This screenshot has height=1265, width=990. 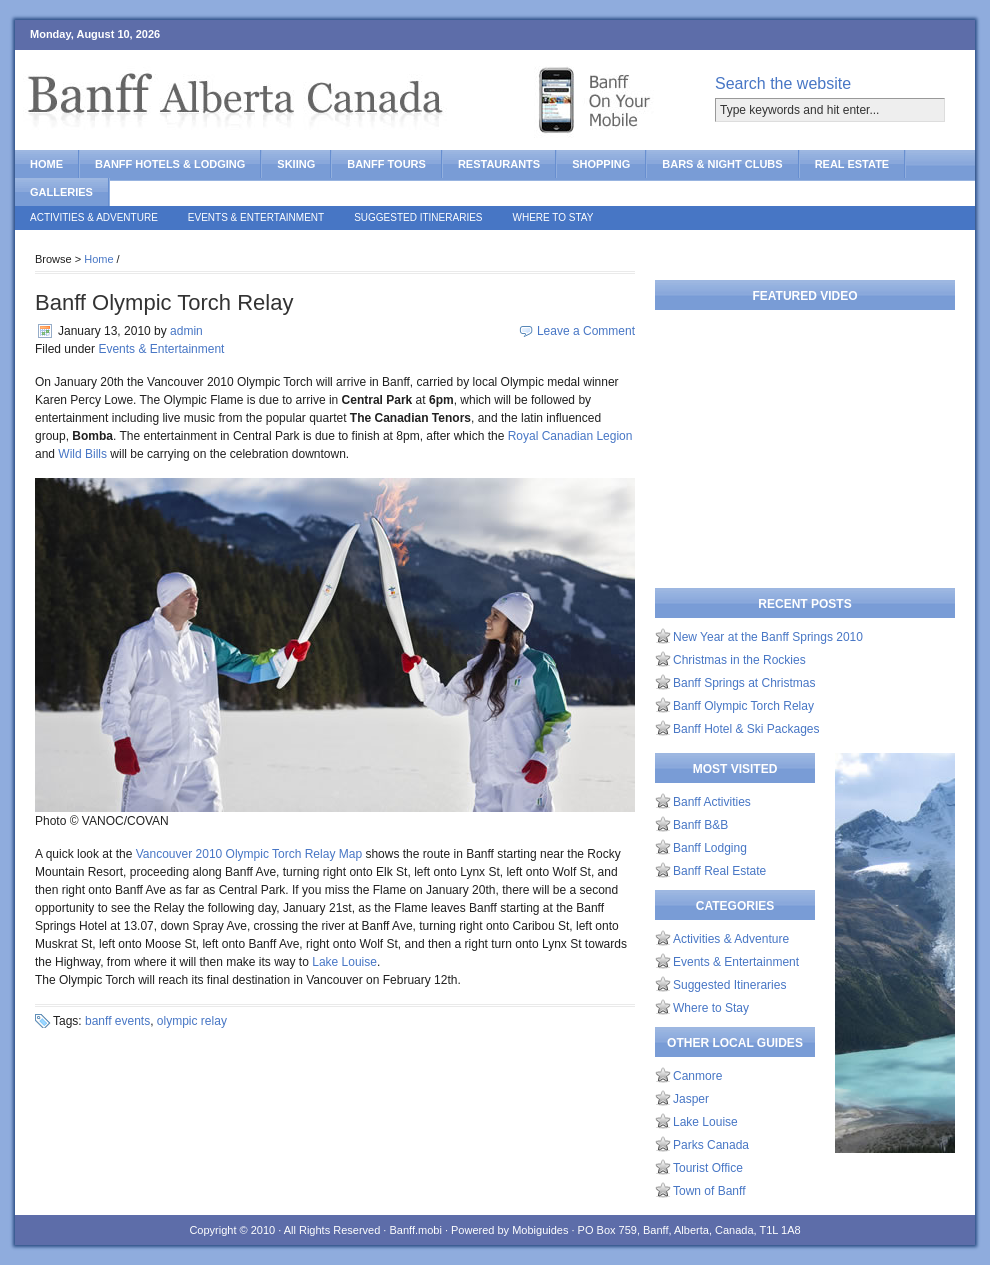 What do you see at coordinates (746, 729) in the screenshot?
I see `Banff Hotel & Ski Packages` at bounding box center [746, 729].